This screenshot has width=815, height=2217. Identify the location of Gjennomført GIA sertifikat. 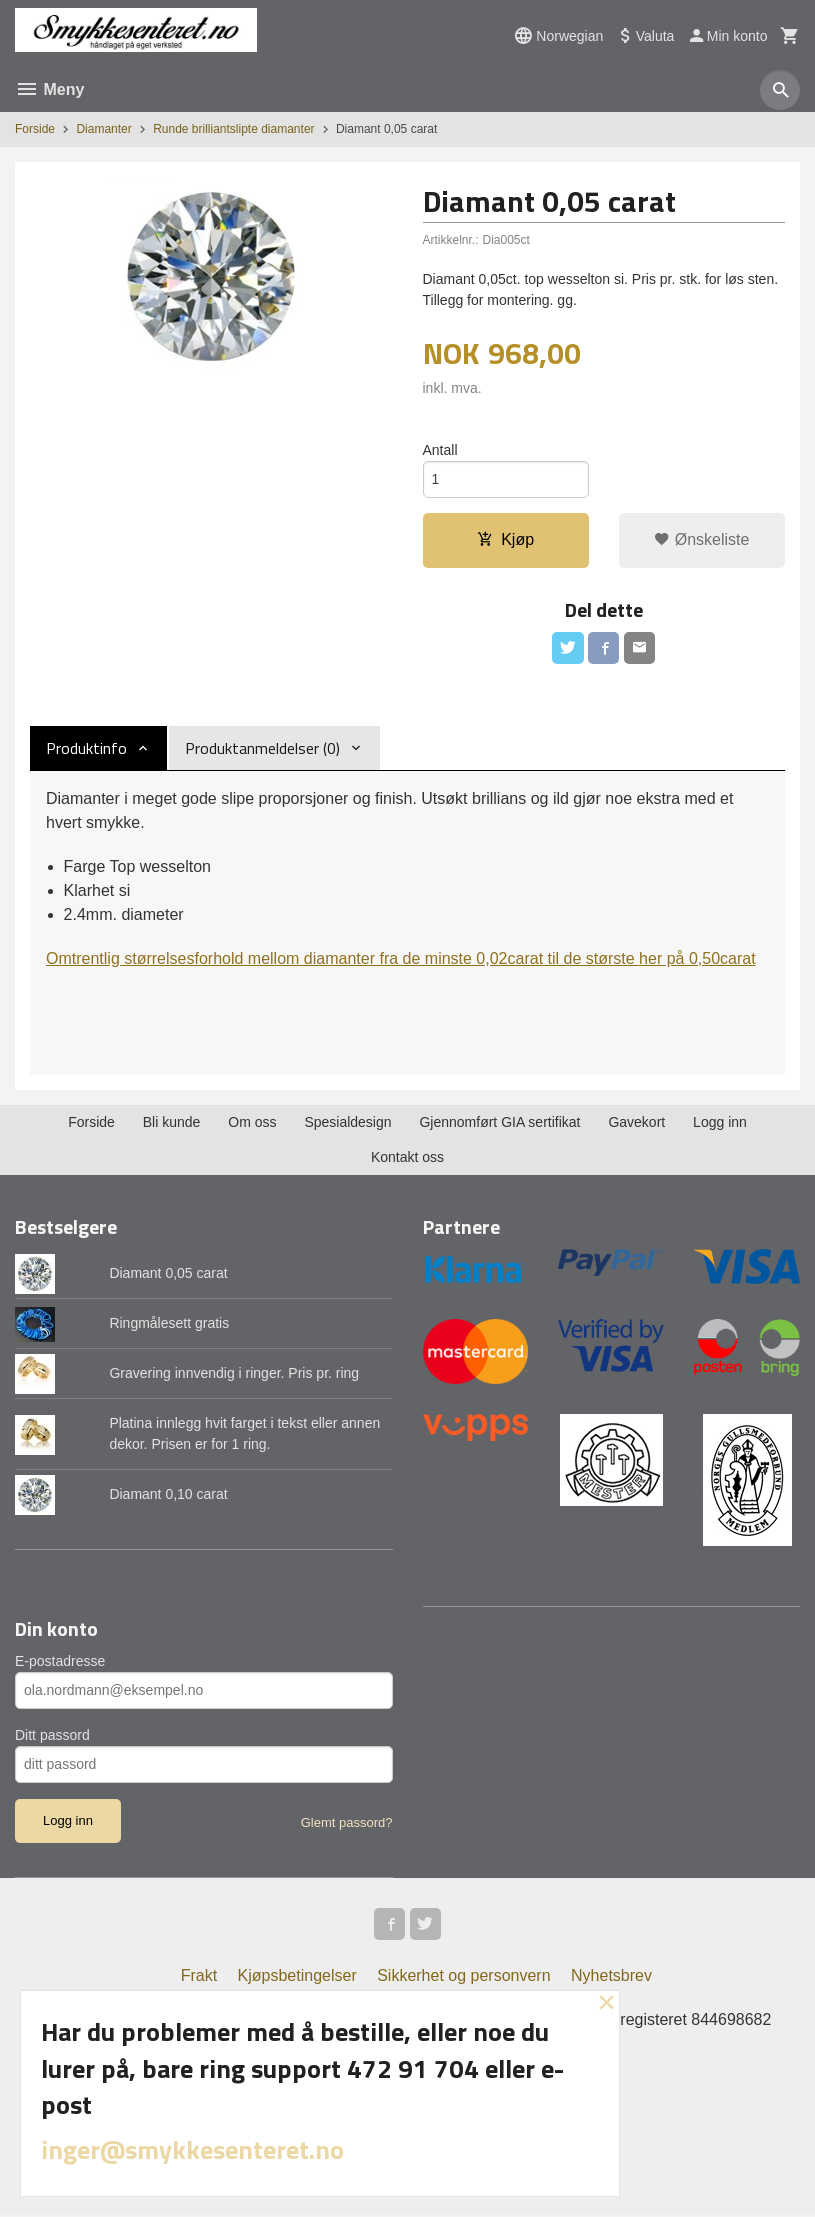
(499, 1123).